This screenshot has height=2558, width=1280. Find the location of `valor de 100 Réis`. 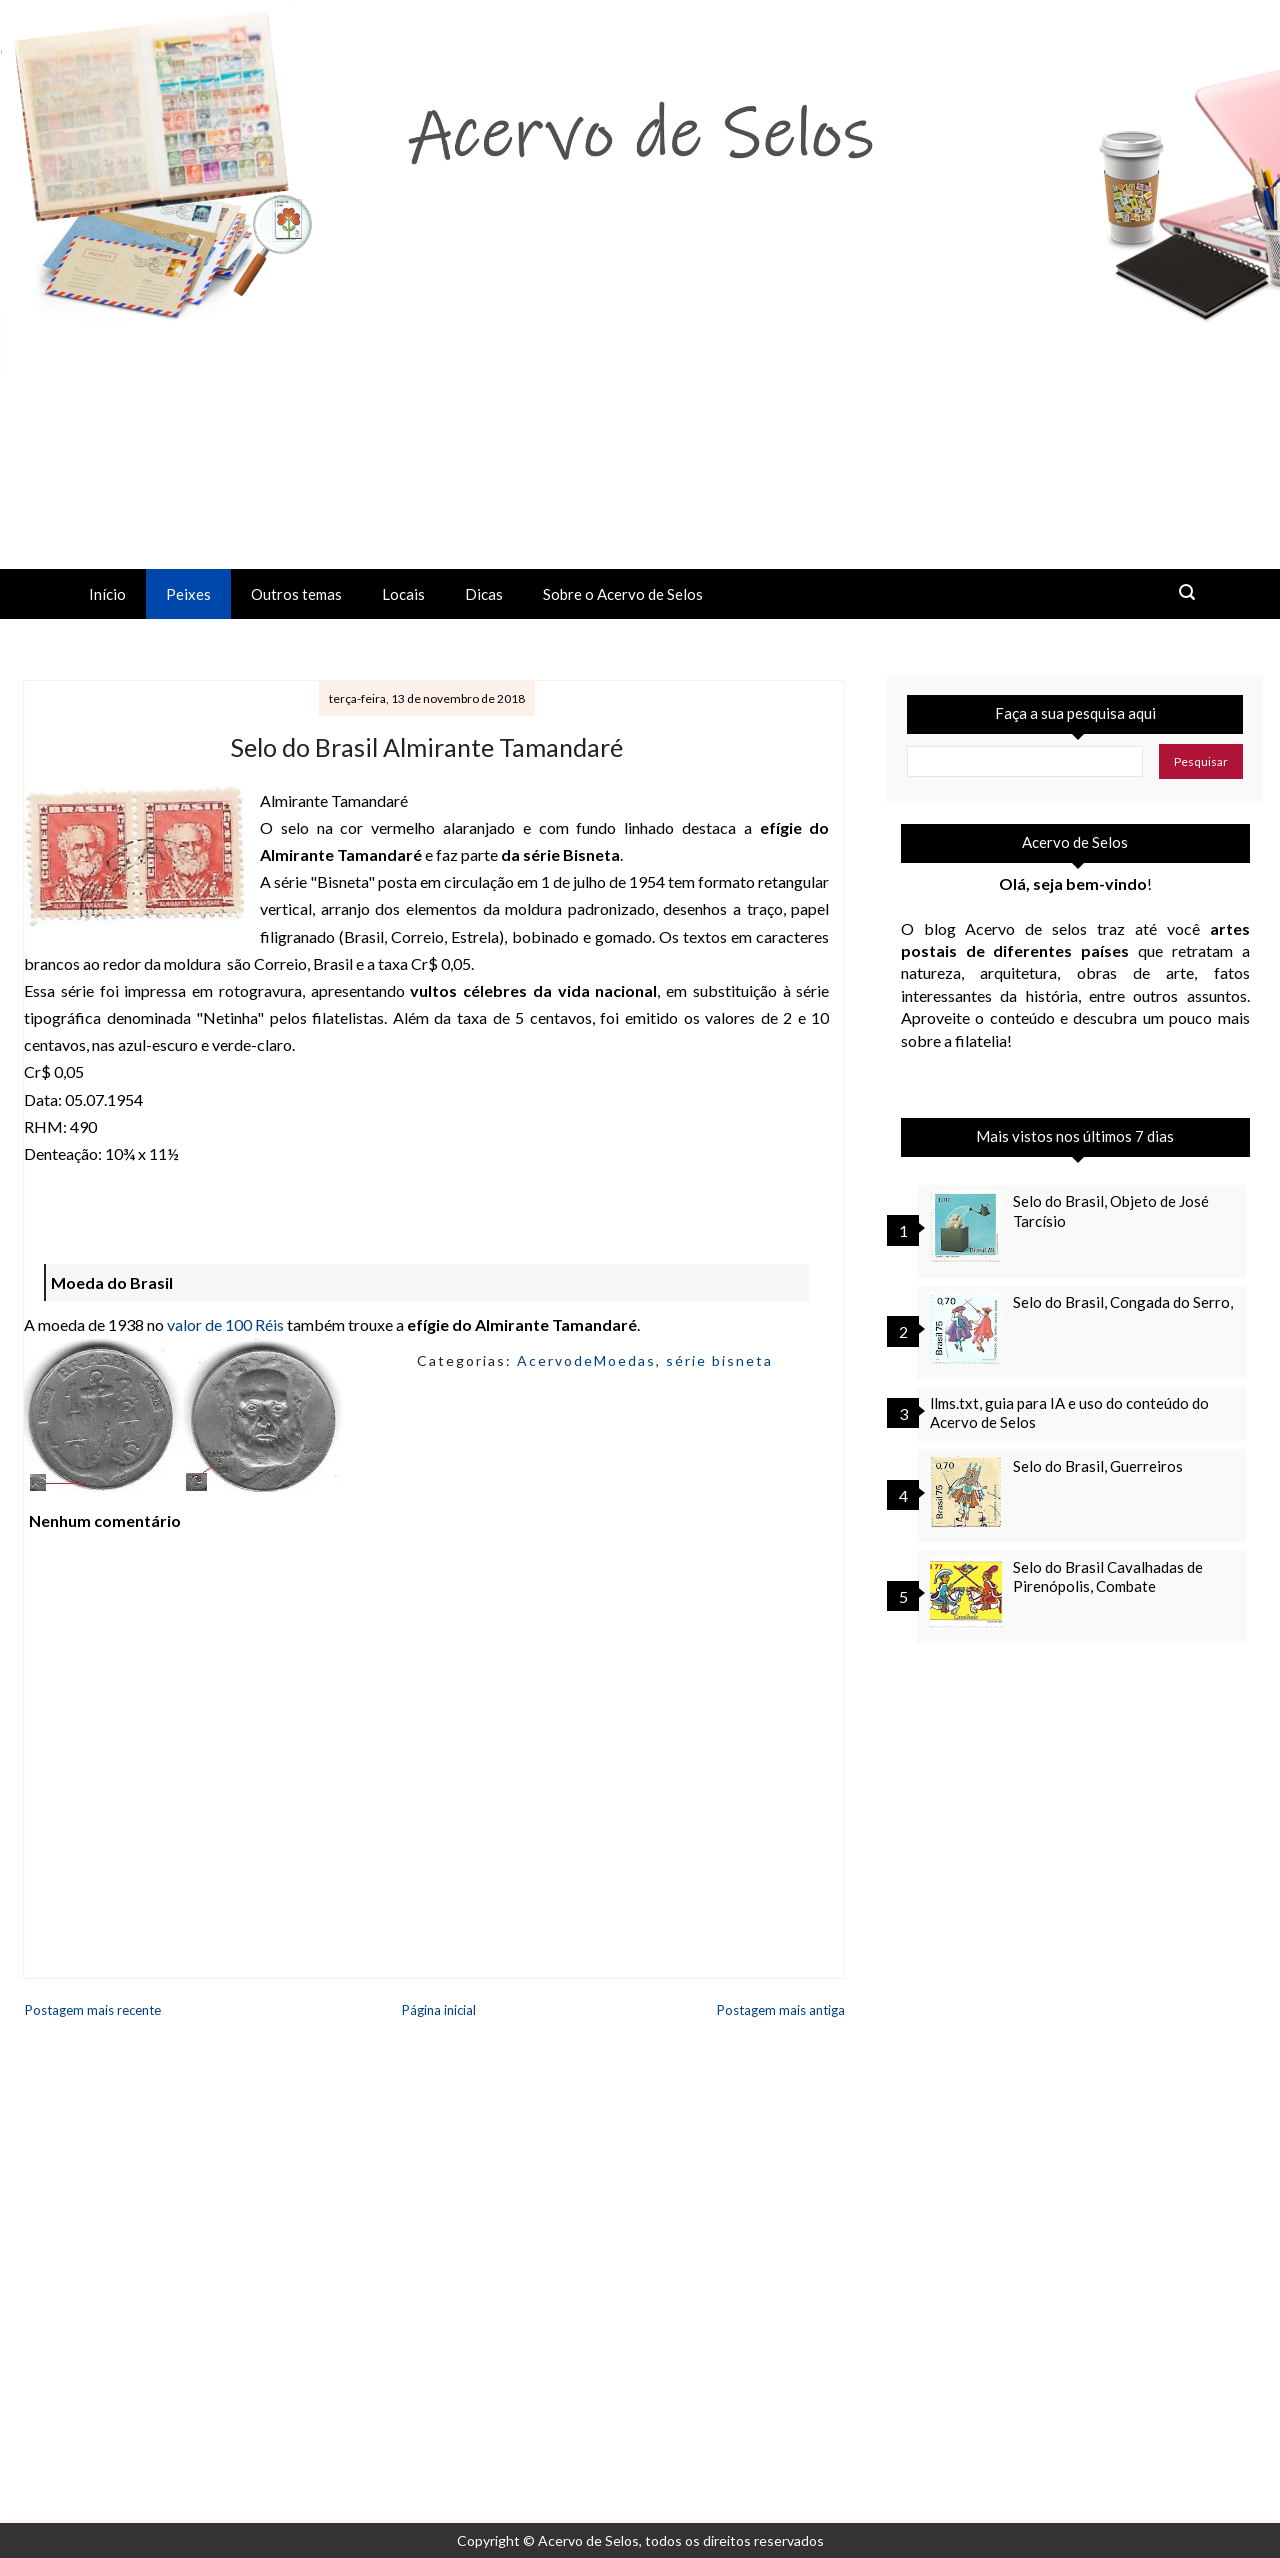

valor de 100 Réis is located at coordinates (225, 1324).